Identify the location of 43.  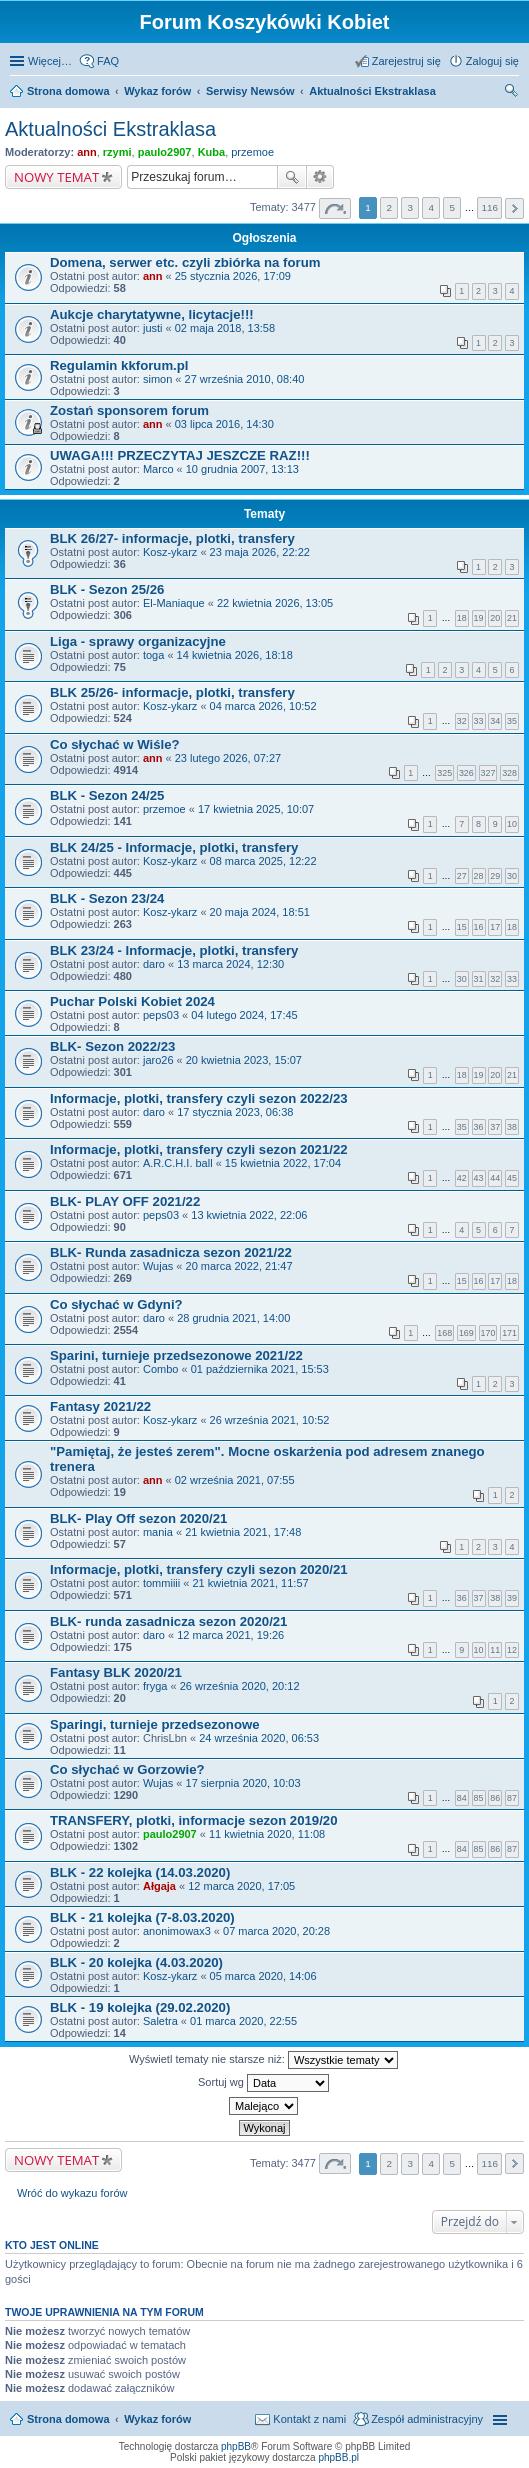
(479, 1178).